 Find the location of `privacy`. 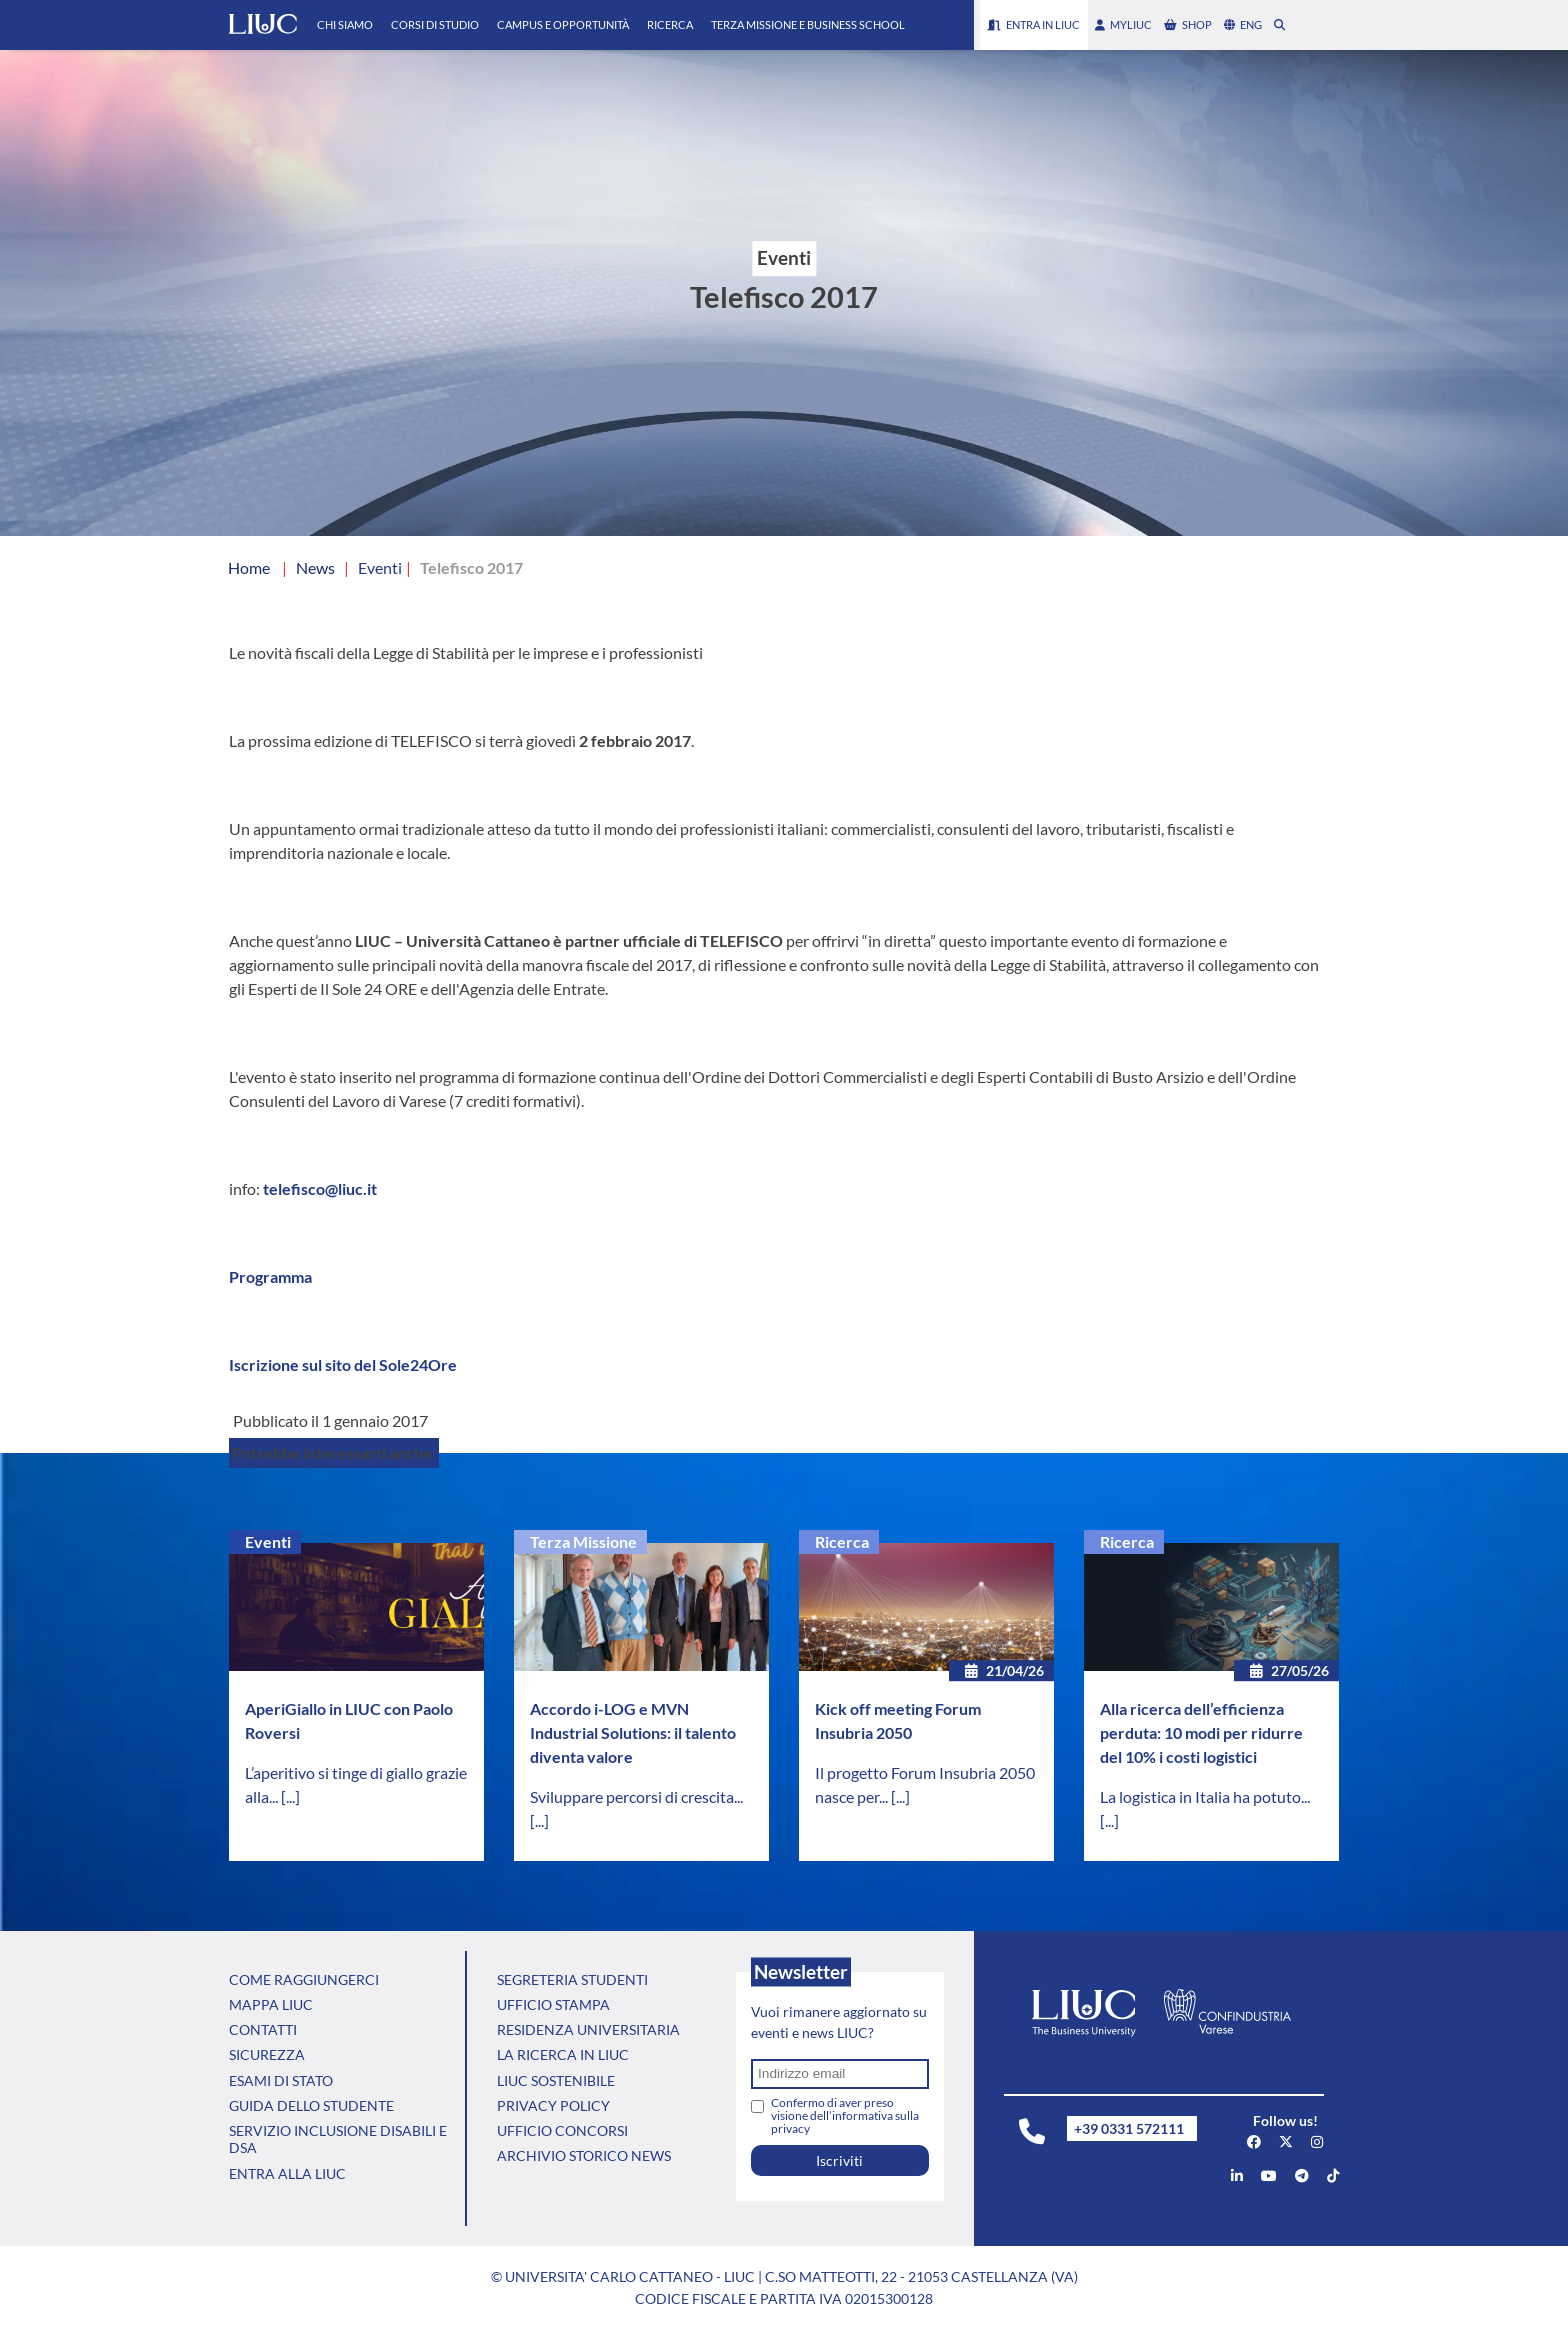

privacy is located at coordinates (790, 2128).